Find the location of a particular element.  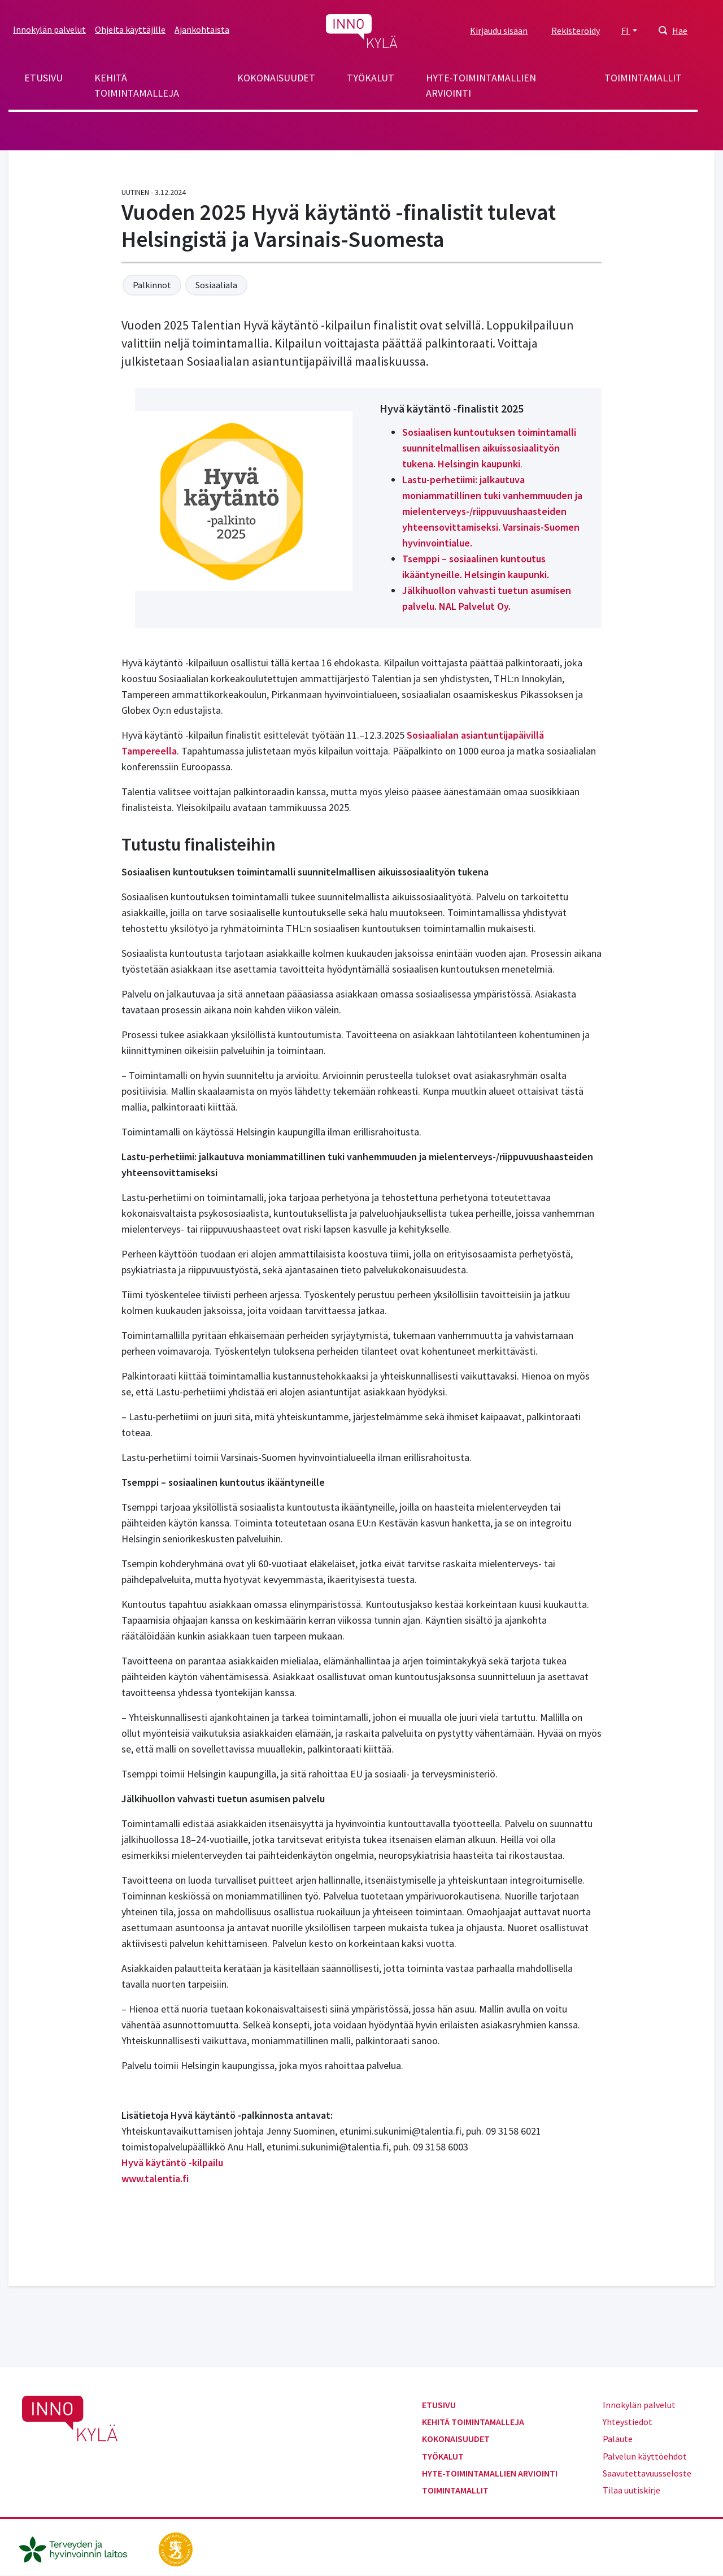

Etusivu is located at coordinates (43, 77).